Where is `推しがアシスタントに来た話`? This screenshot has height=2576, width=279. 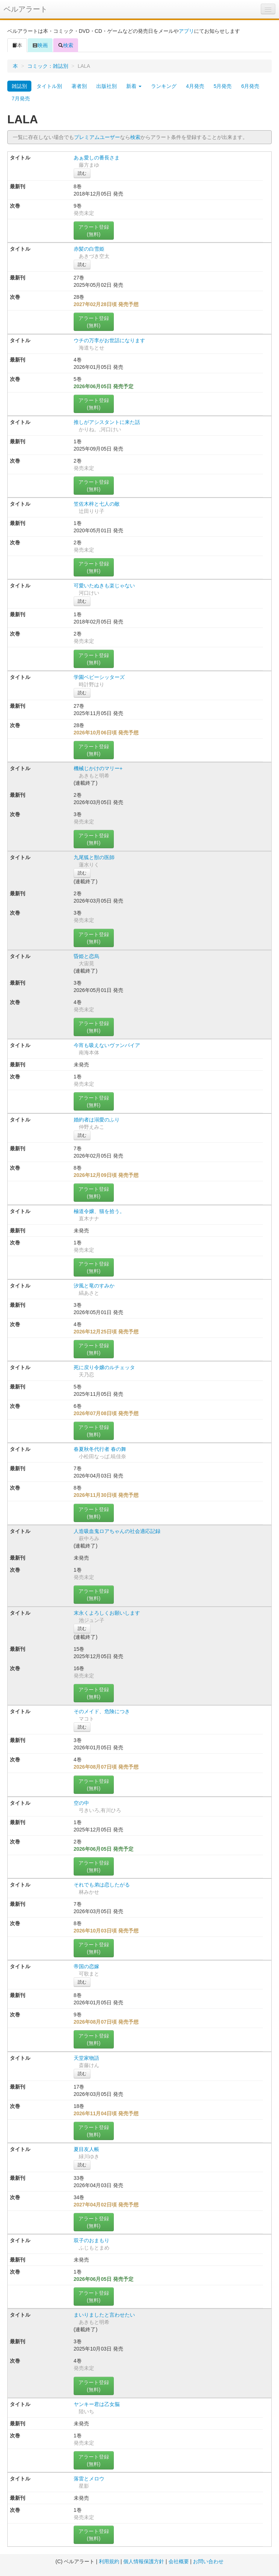 推しがアシスタントに来た話 is located at coordinates (107, 422).